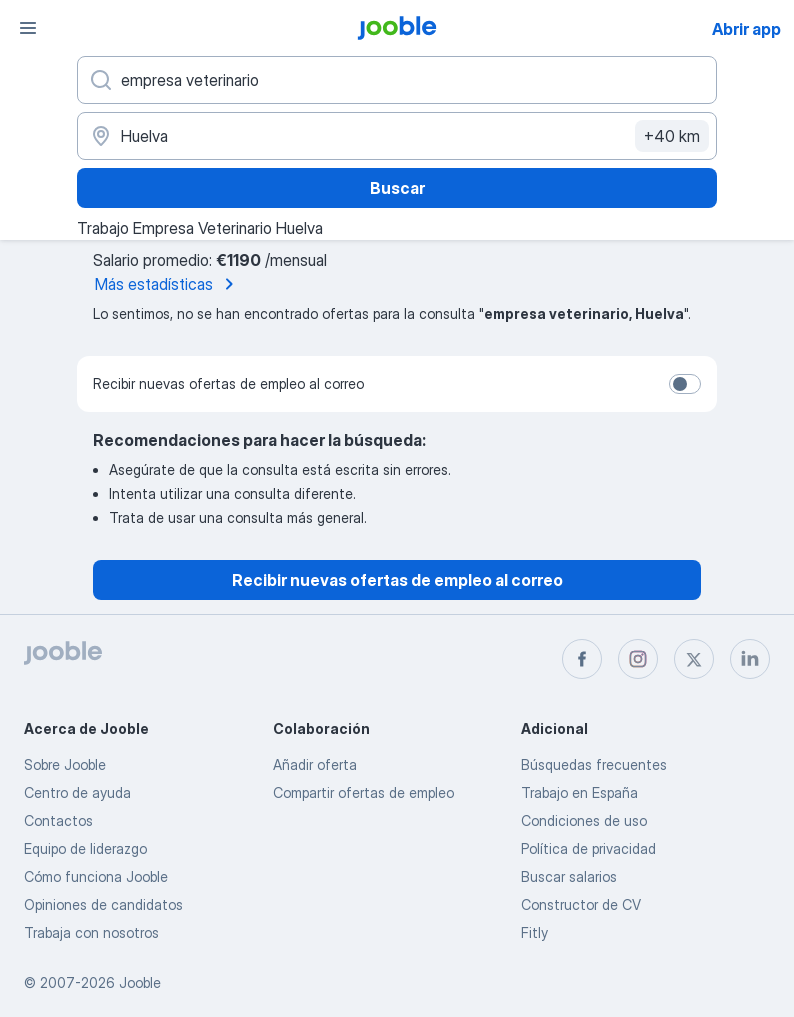 This screenshot has height=1017, width=794. Describe the element at coordinates (363, 792) in the screenshot. I see `Compartir ofertas de empleo` at that location.